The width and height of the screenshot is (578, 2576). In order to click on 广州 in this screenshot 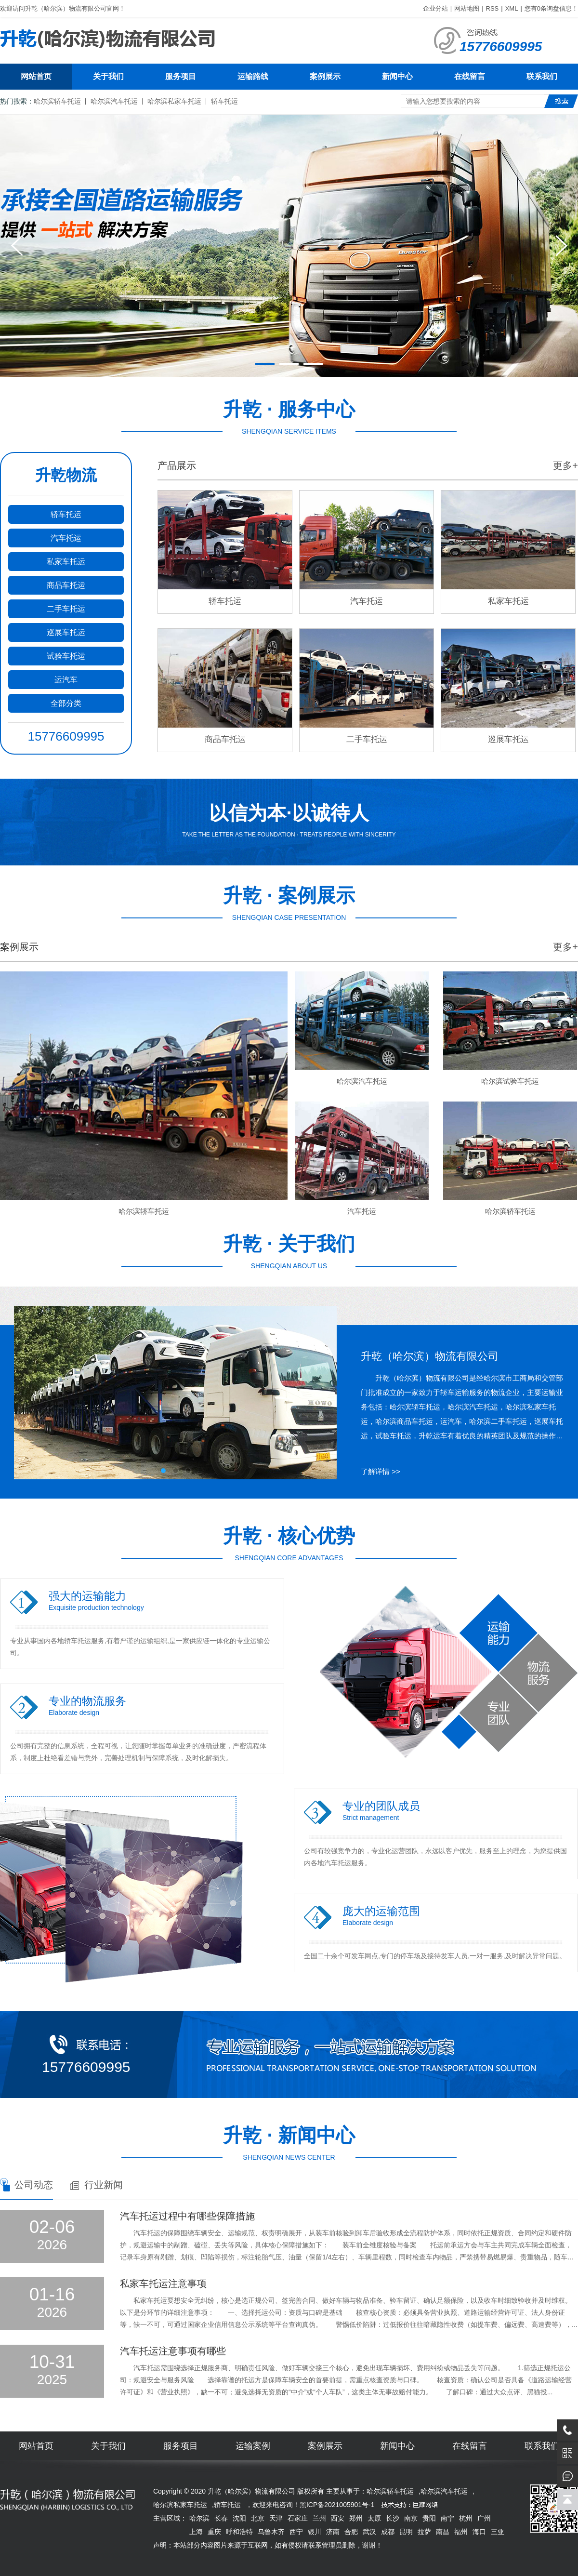, I will do `click(484, 2518)`.